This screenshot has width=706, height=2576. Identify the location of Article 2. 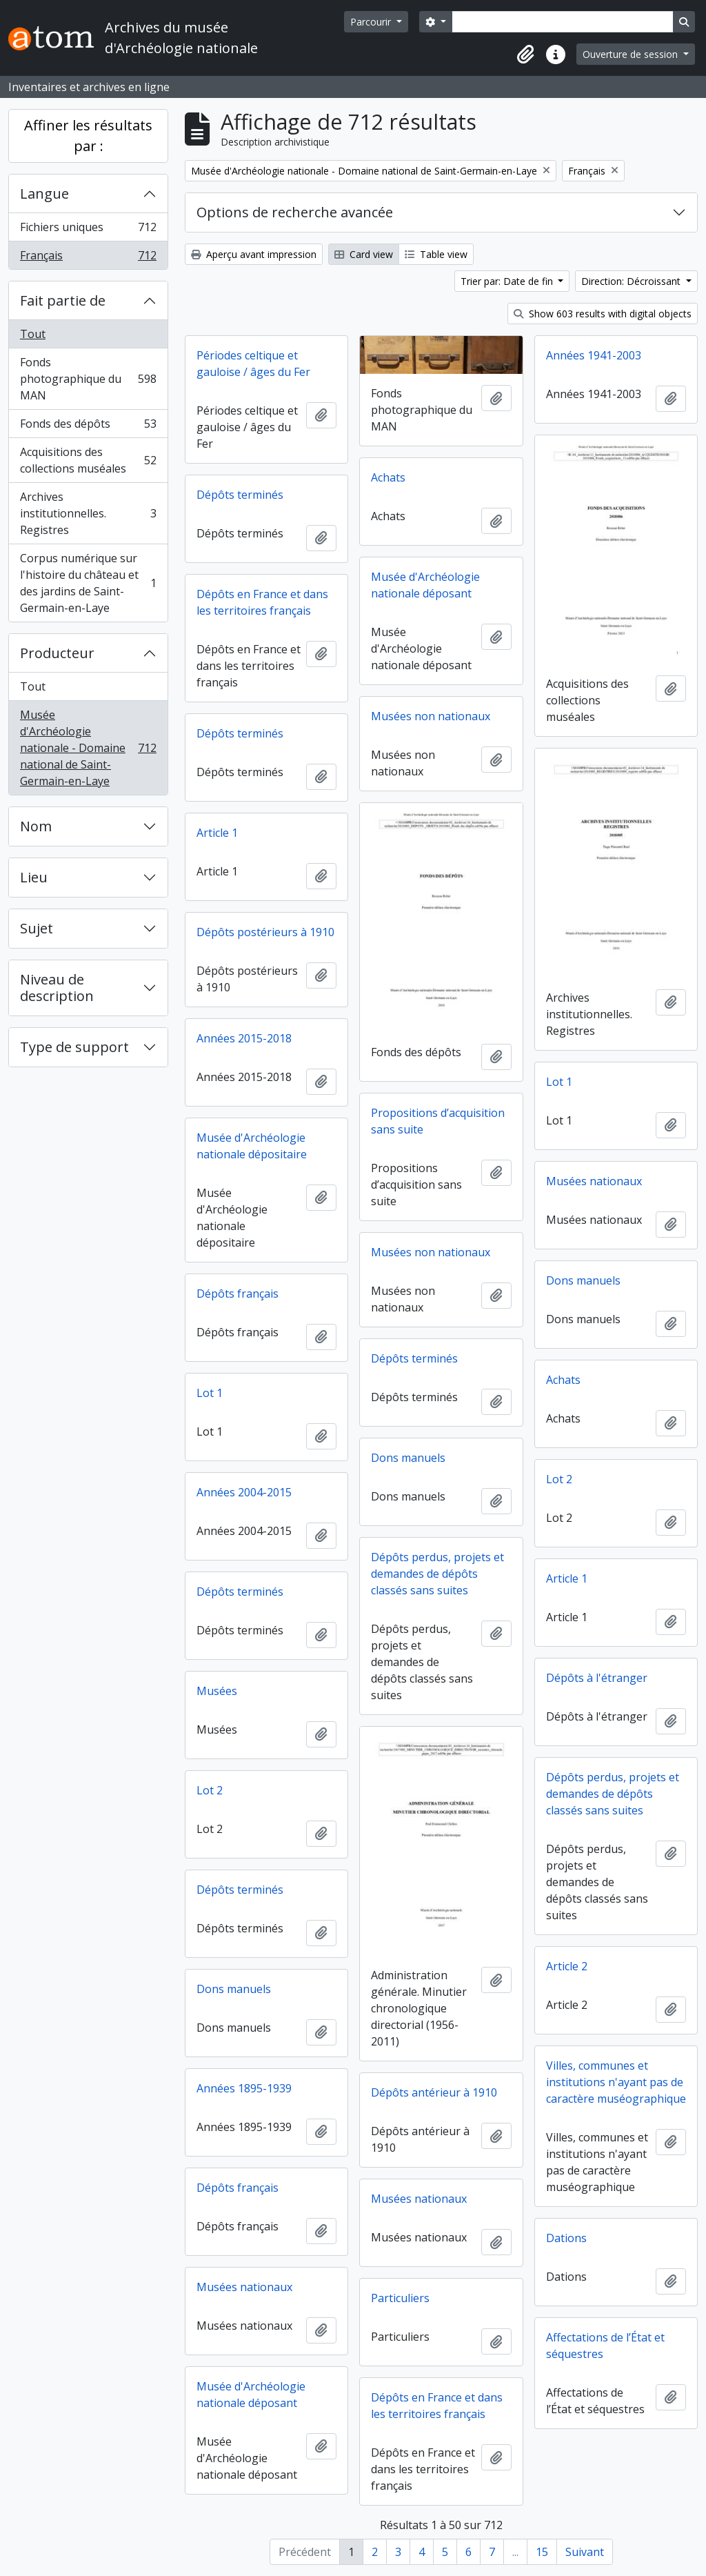
(566, 1966).